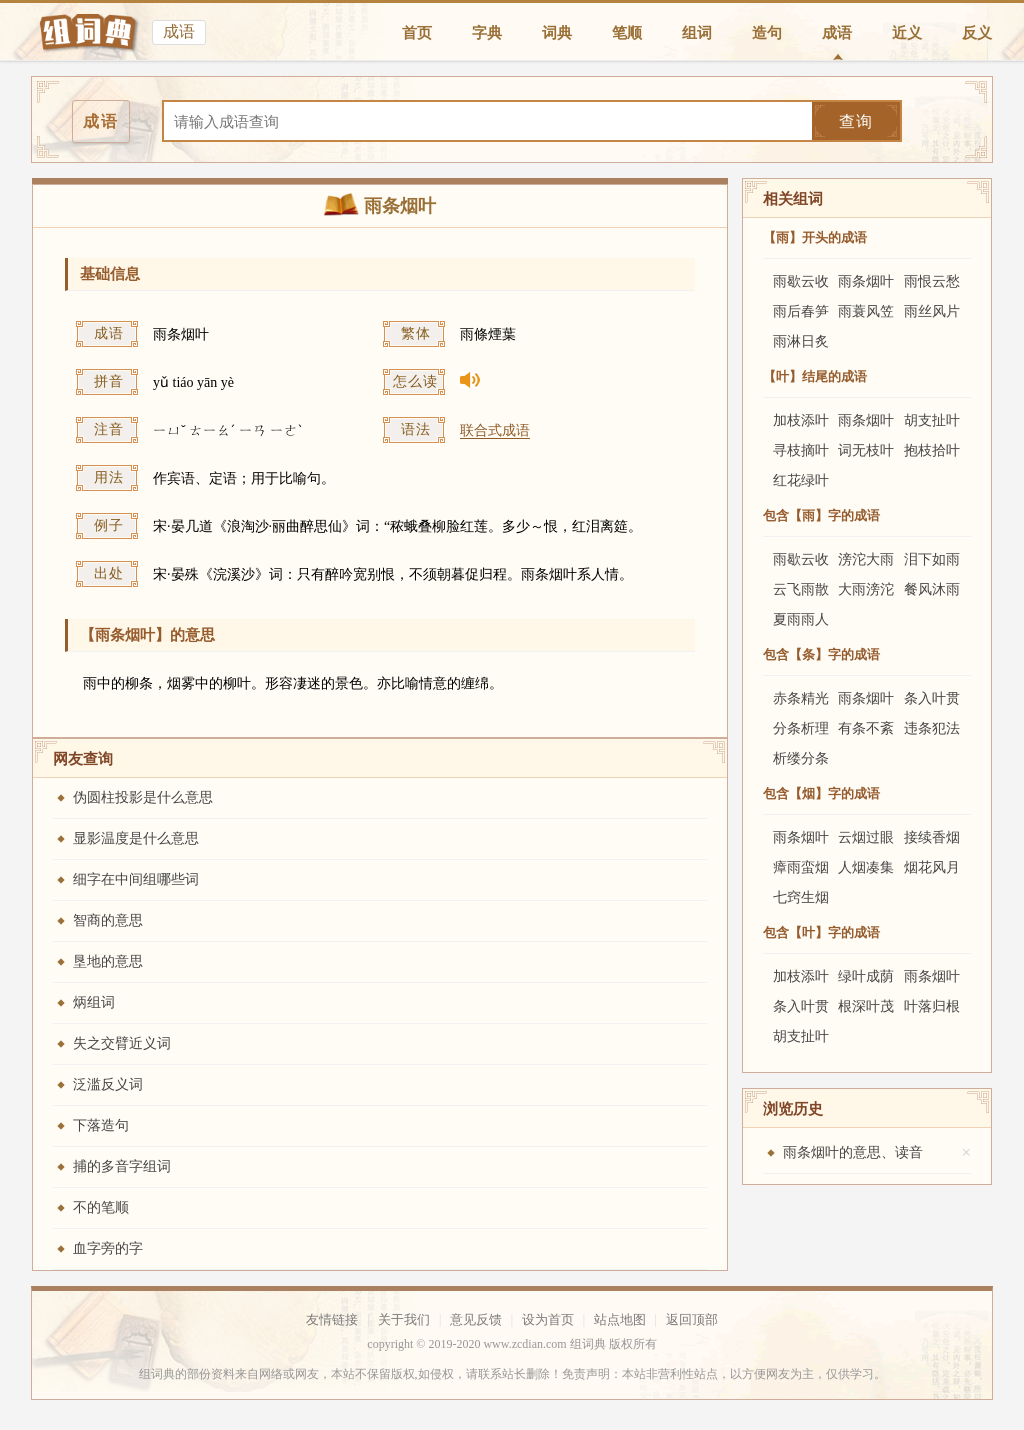 The image size is (1024, 1430). What do you see at coordinates (866, 837) in the screenshot?
I see `云烟过眼` at bounding box center [866, 837].